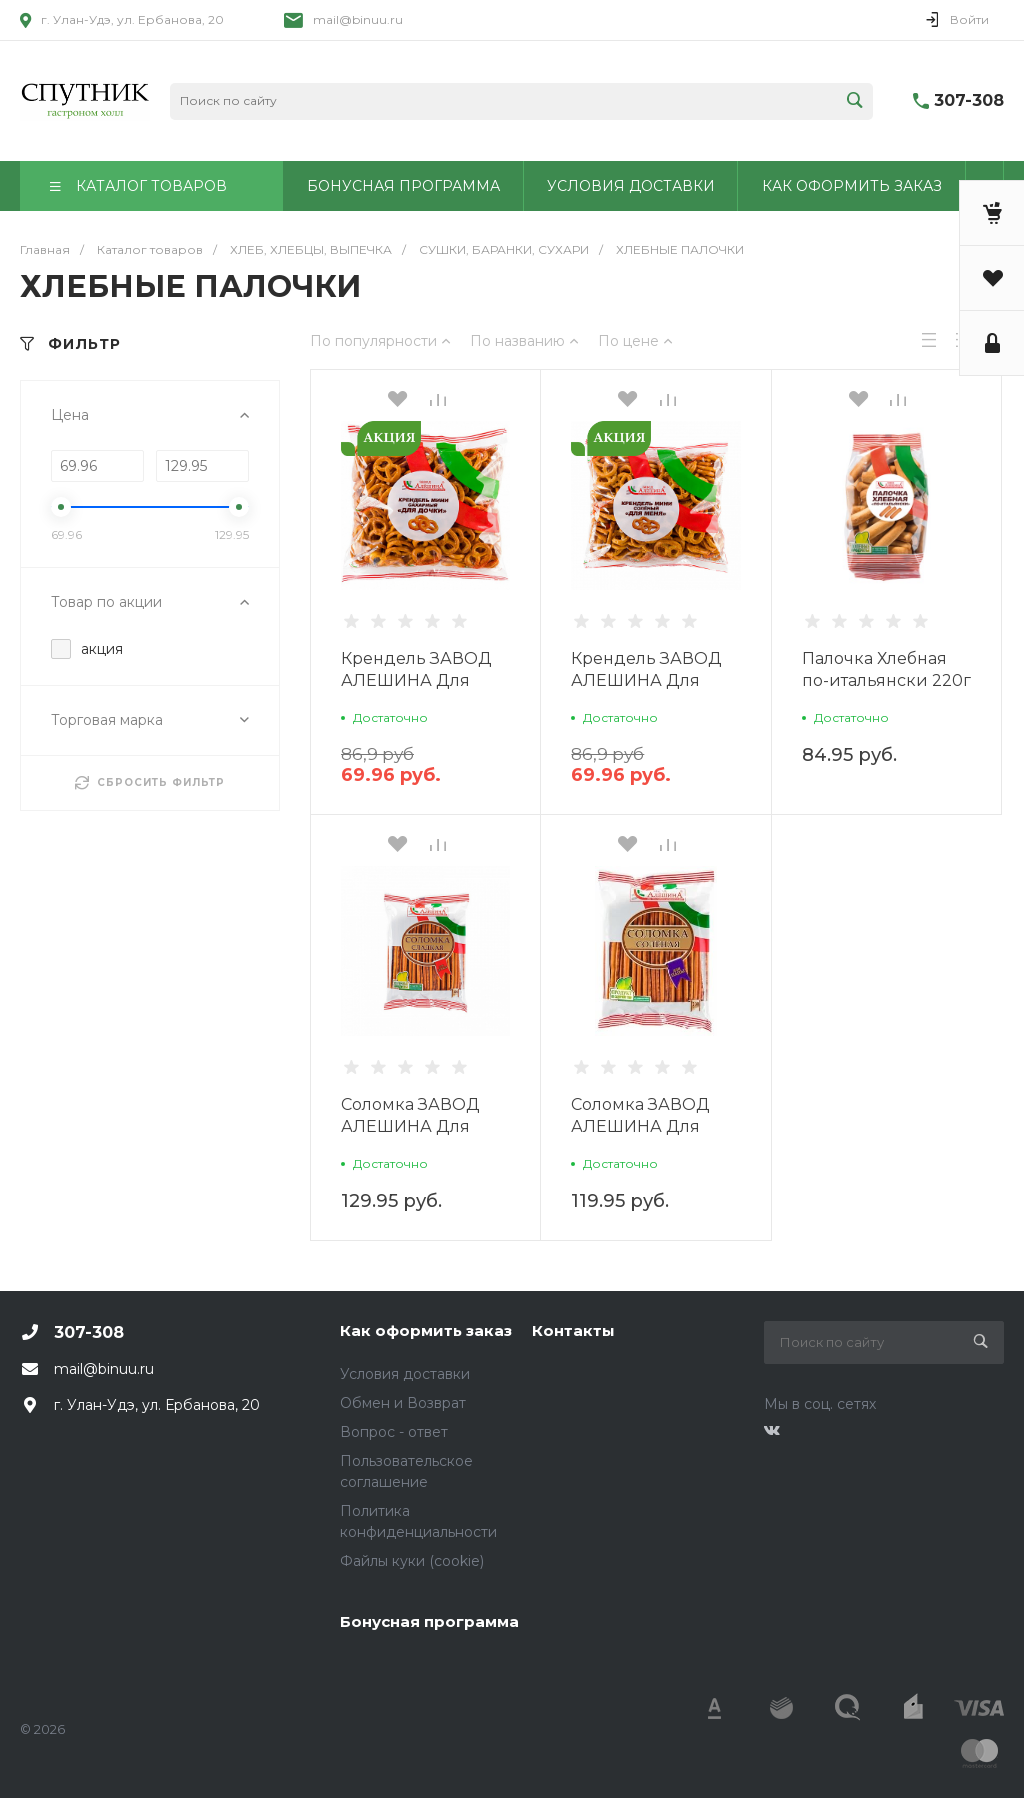  Describe the element at coordinates (886, 680) in the screenshot. I see `Палочка Хлебная по-итальянски 220г г.Абакан` at that location.